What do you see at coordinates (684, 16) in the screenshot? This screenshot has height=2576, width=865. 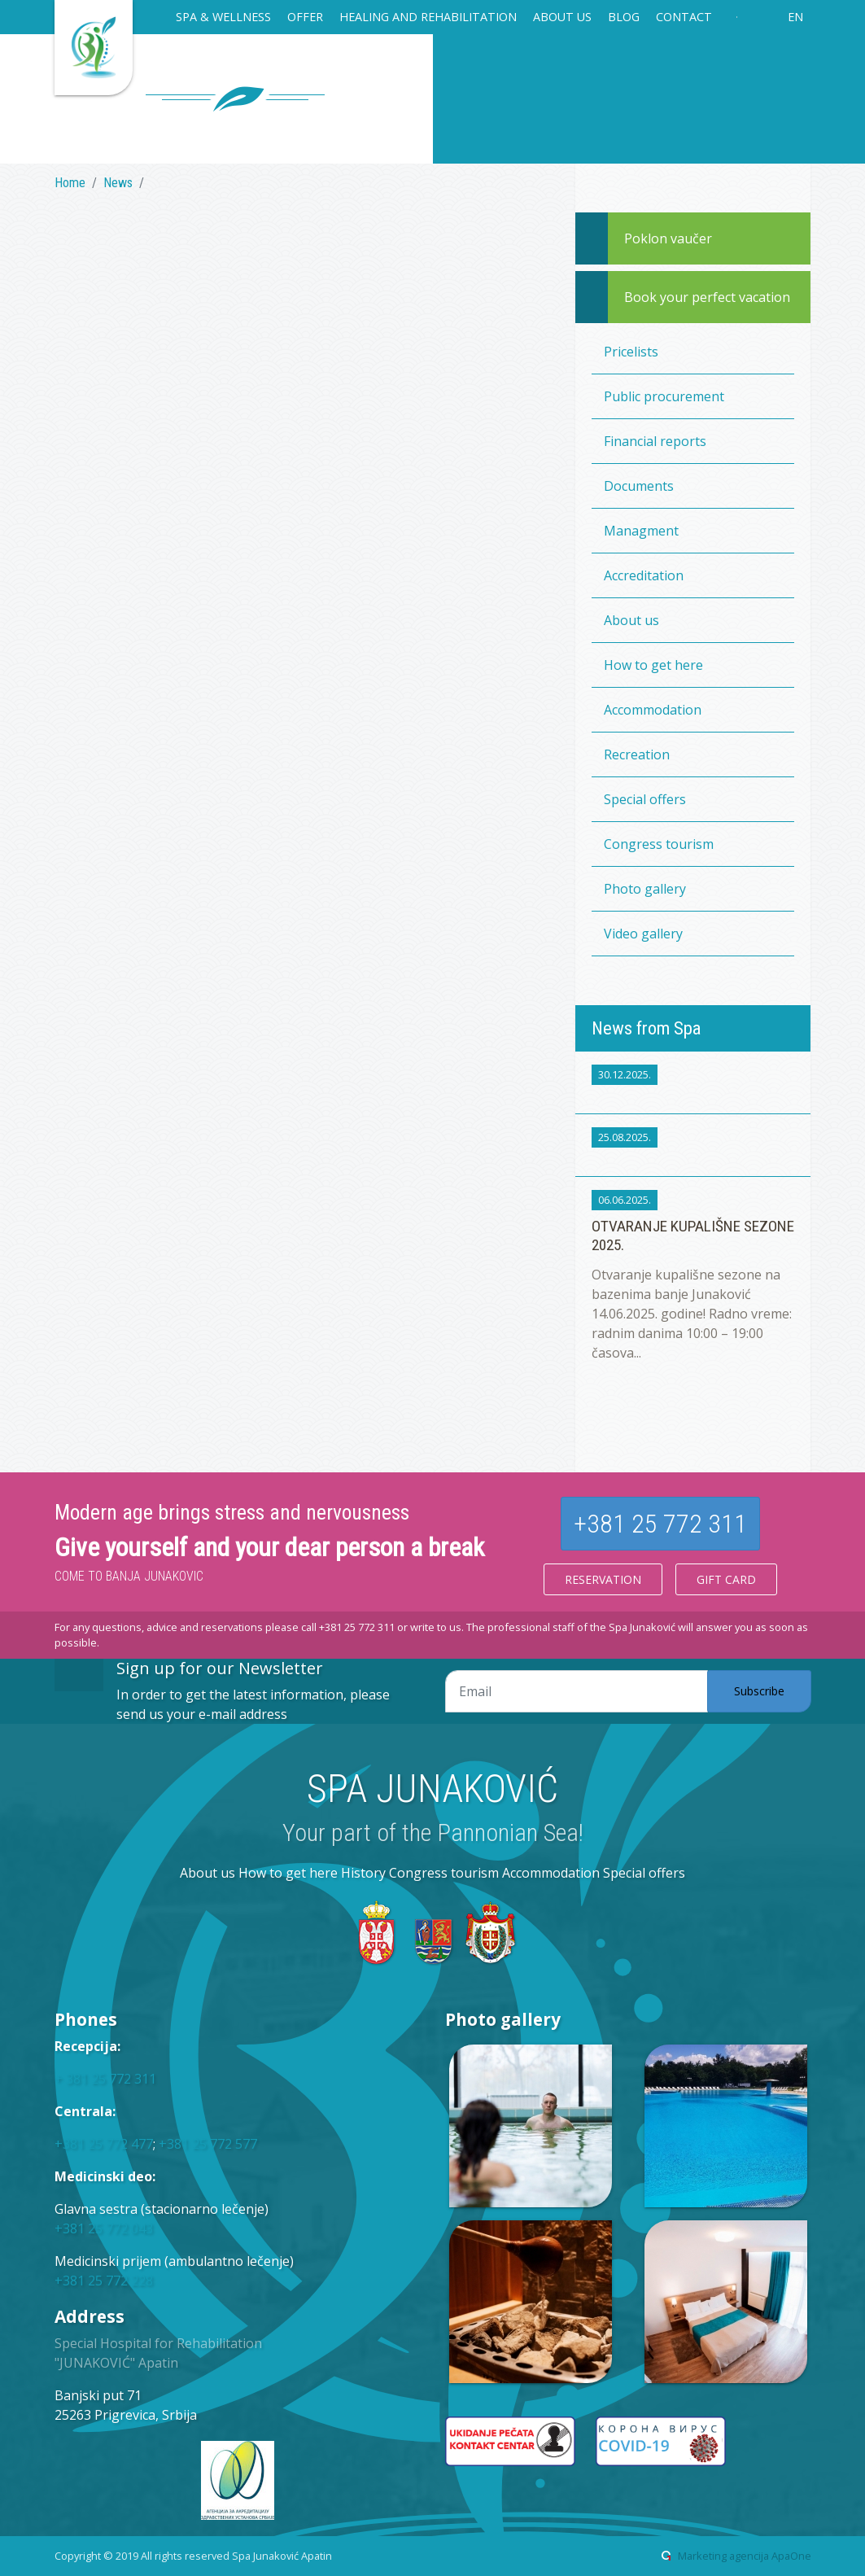 I see `Contact` at bounding box center [684, 16].